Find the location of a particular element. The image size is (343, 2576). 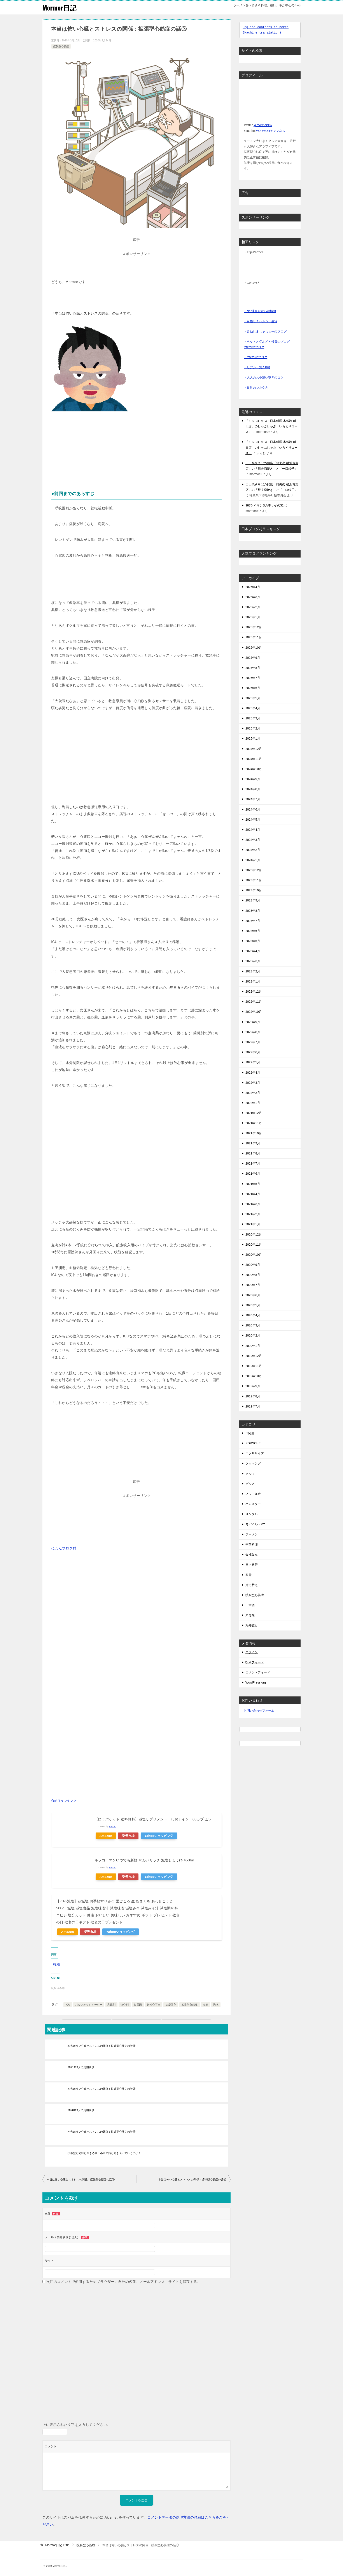

2024年2月 is located at coordinates (252, 850).